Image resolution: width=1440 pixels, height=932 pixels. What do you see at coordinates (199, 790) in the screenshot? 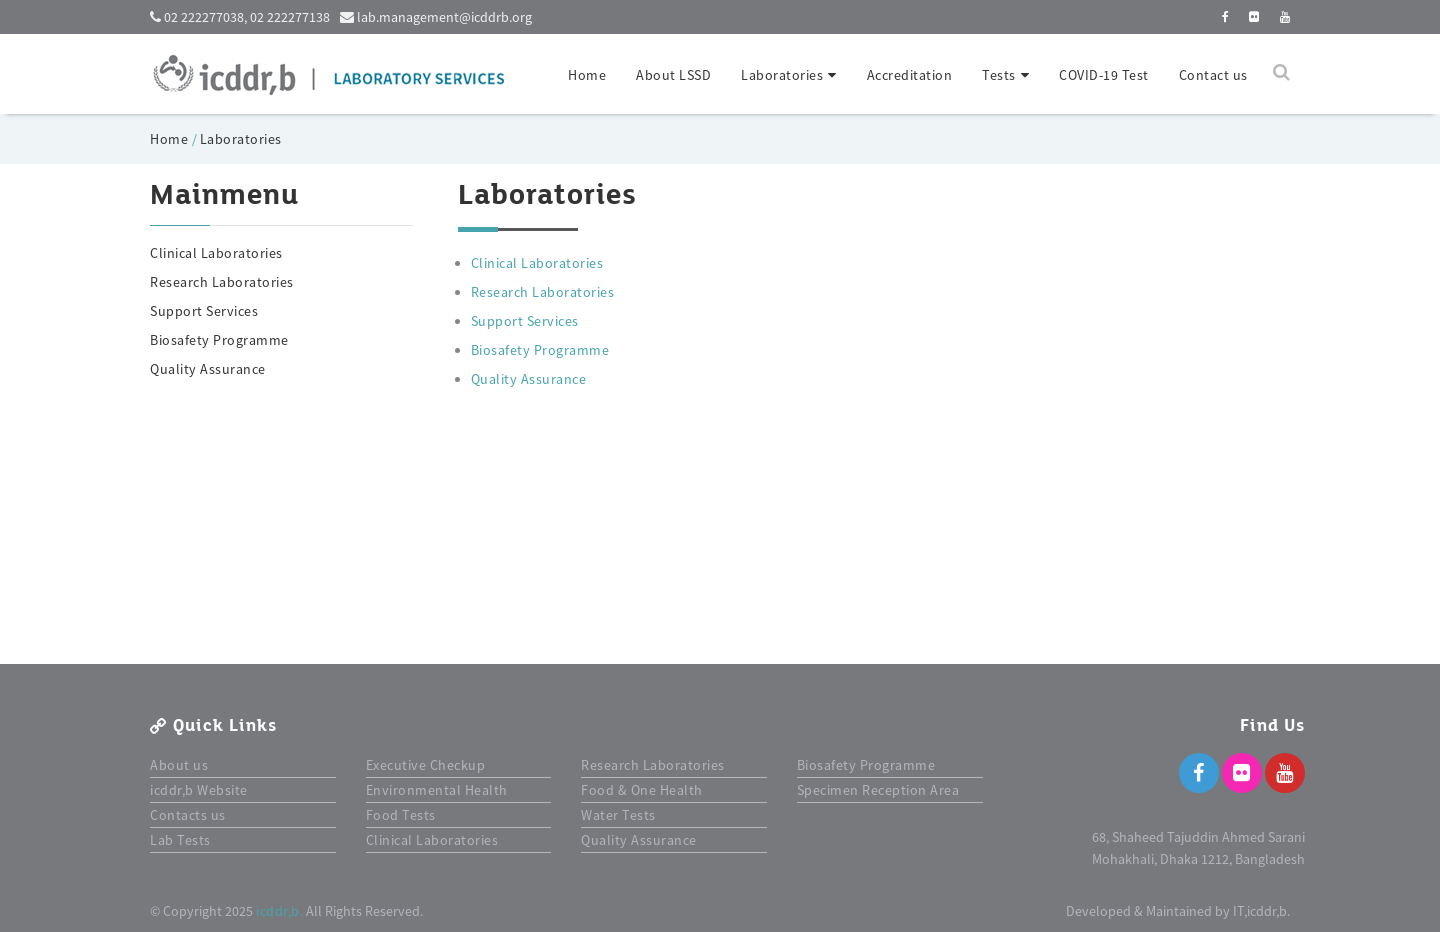
I see `icddr,b Website` at bounding box center [199, 790].